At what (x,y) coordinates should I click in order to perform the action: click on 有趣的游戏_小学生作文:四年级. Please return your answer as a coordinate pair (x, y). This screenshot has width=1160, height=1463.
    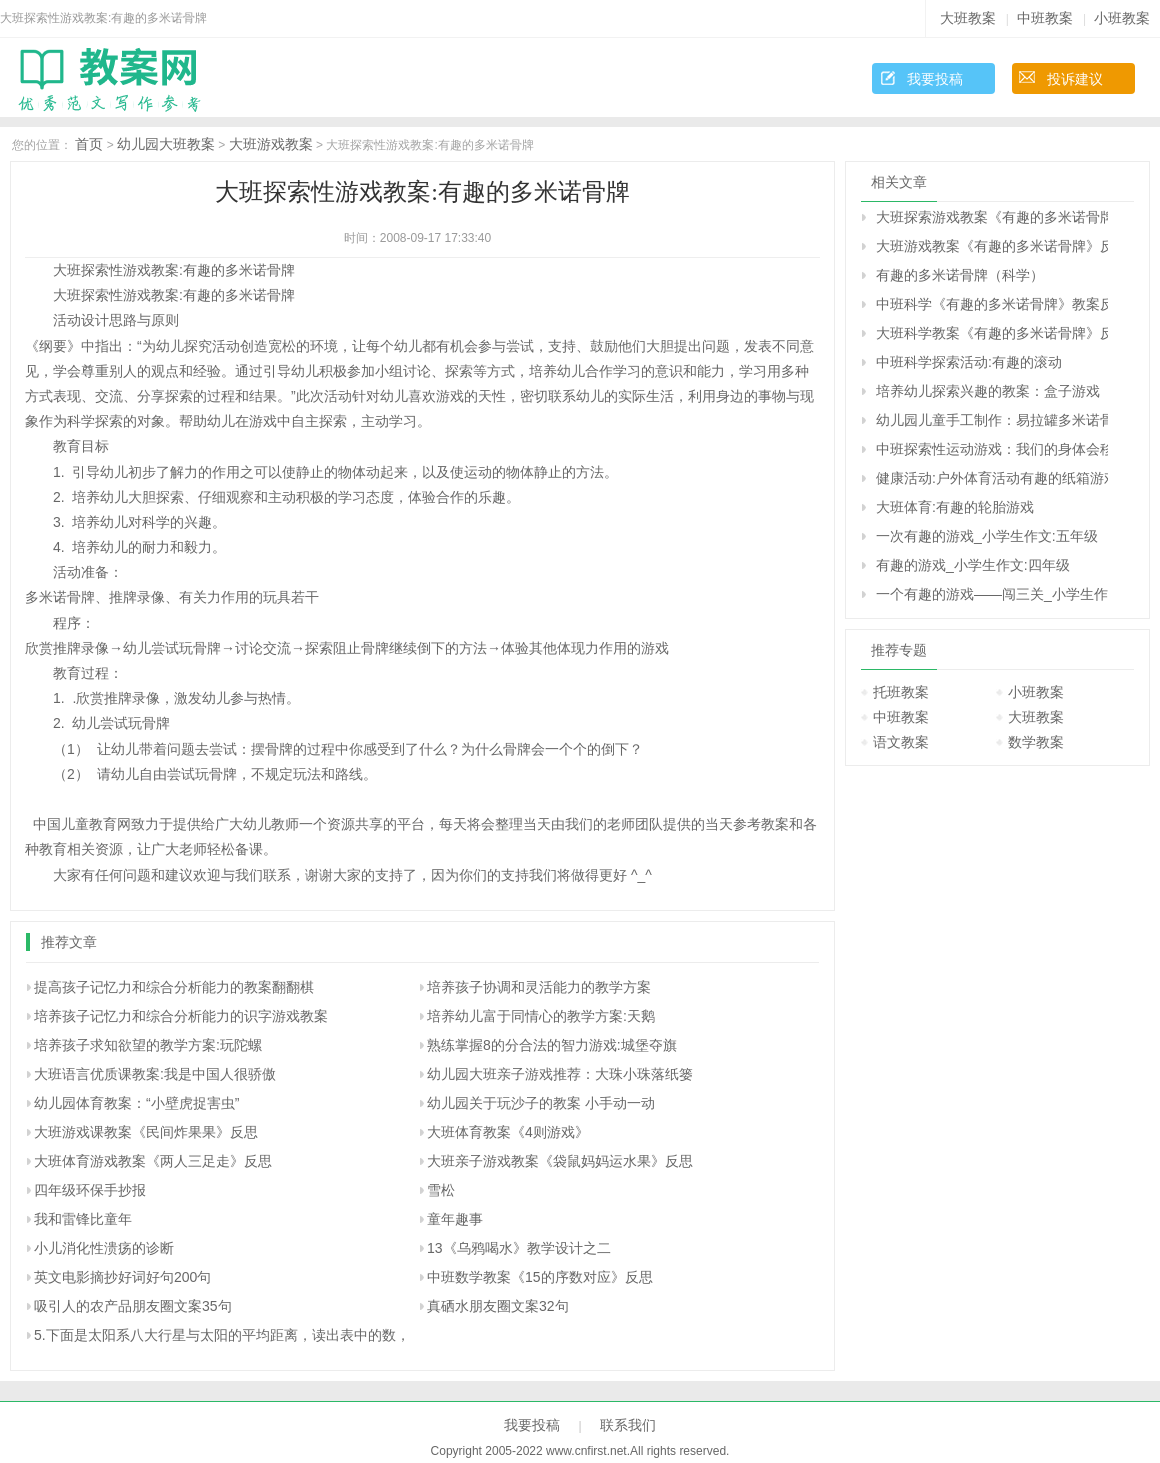
    Looking at the image, I should click on (973, 565).